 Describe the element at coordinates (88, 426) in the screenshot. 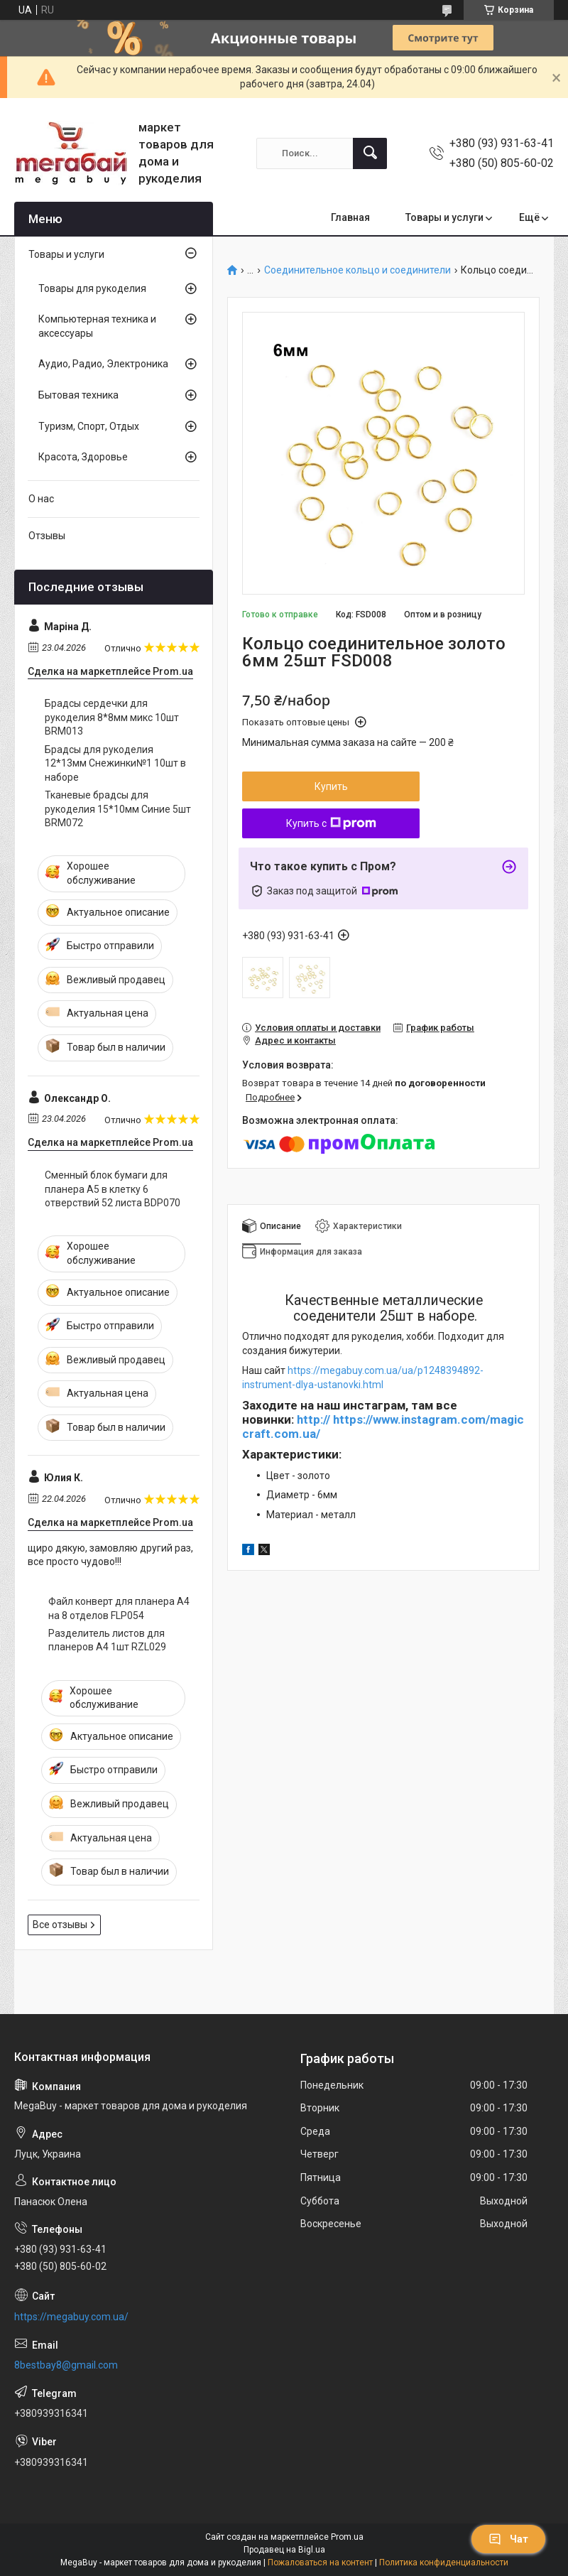

I see `Туризм, Спорт, Отдых` at that location.